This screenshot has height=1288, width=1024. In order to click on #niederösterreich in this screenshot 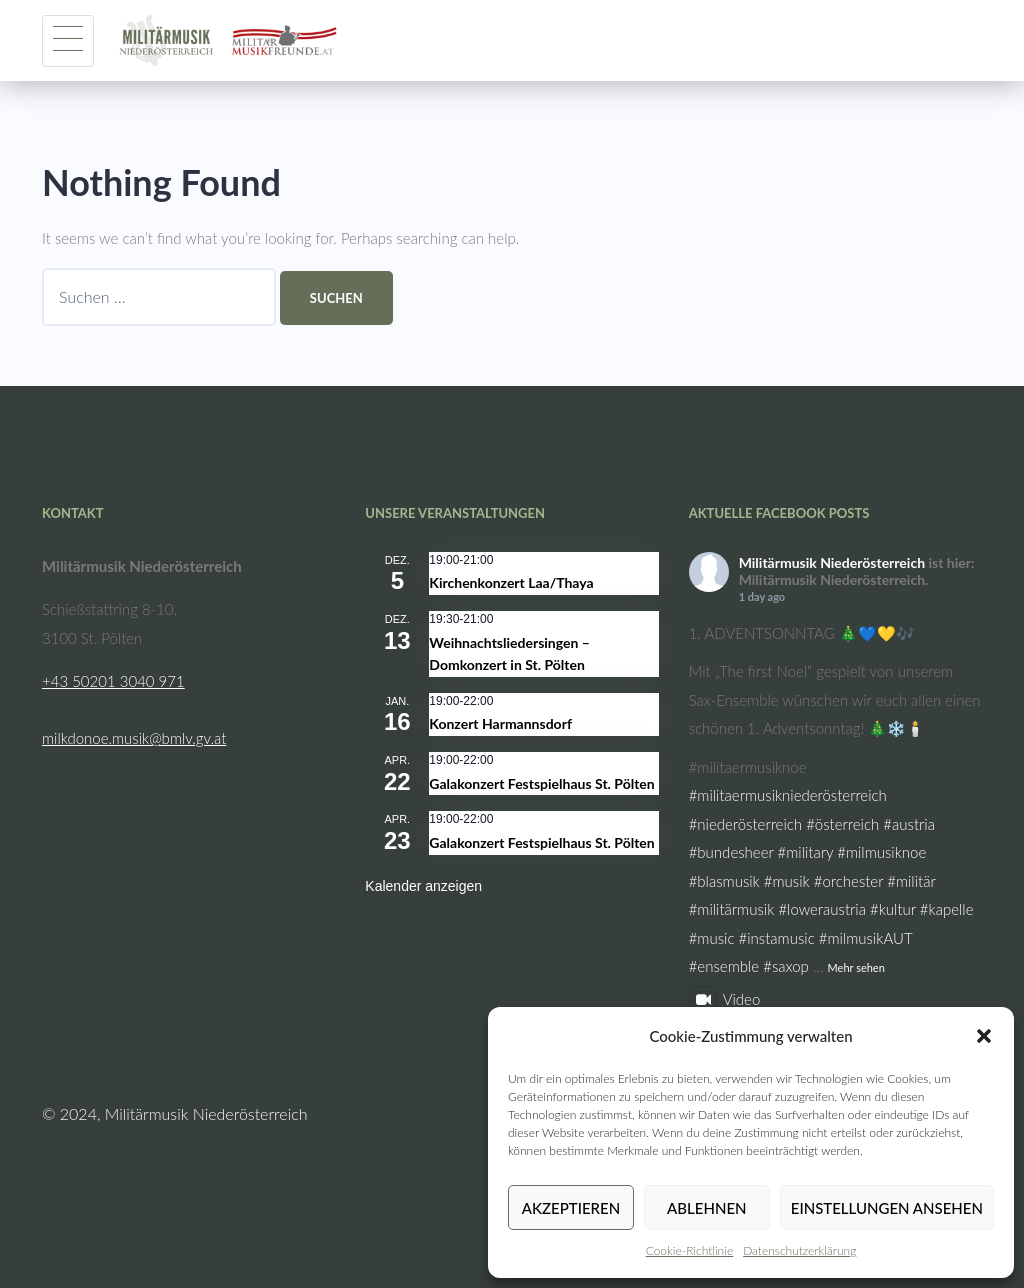, I will do `click(745, 824)`.